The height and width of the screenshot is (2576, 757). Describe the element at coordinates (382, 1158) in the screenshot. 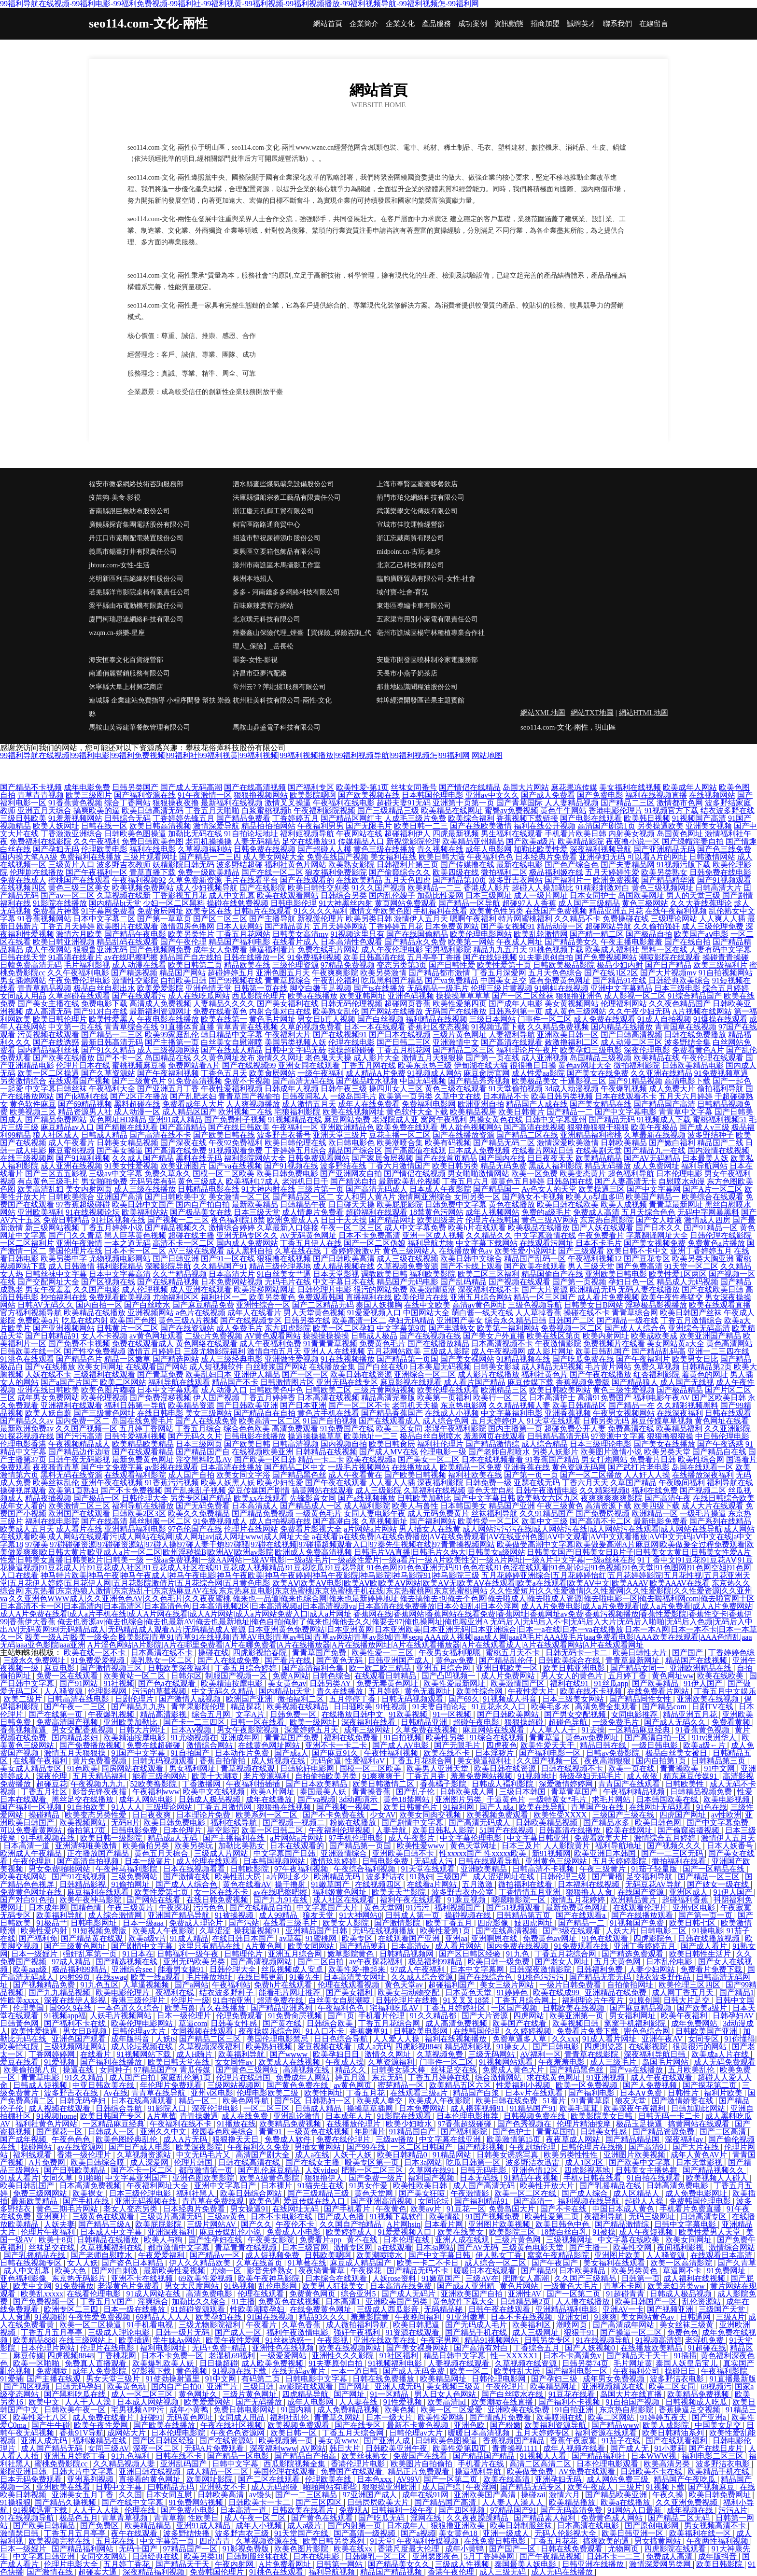

I see `国产家居肏屄视频` at that location.